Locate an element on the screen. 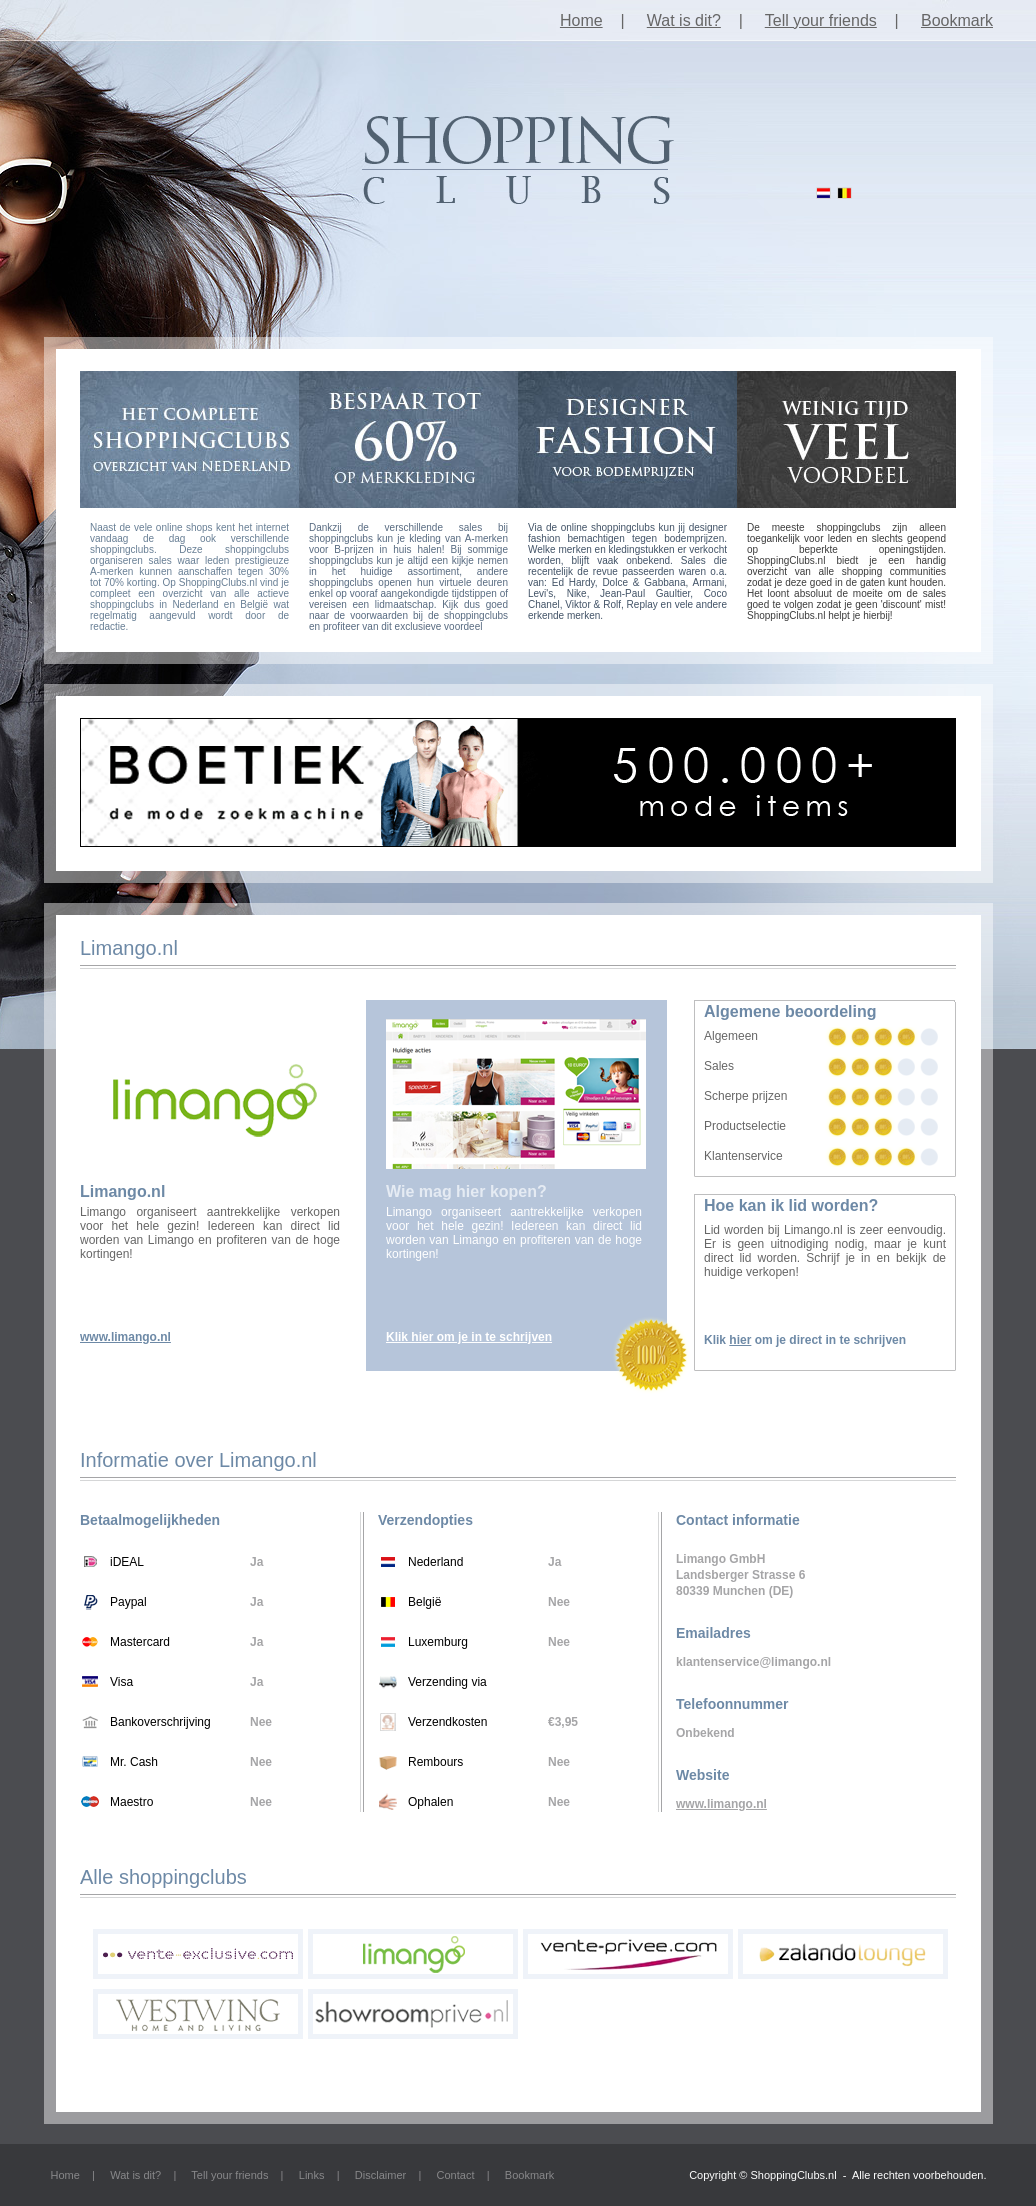 The image size is (1036, 2206). Tell your friends is located at coordinates (821, 20).